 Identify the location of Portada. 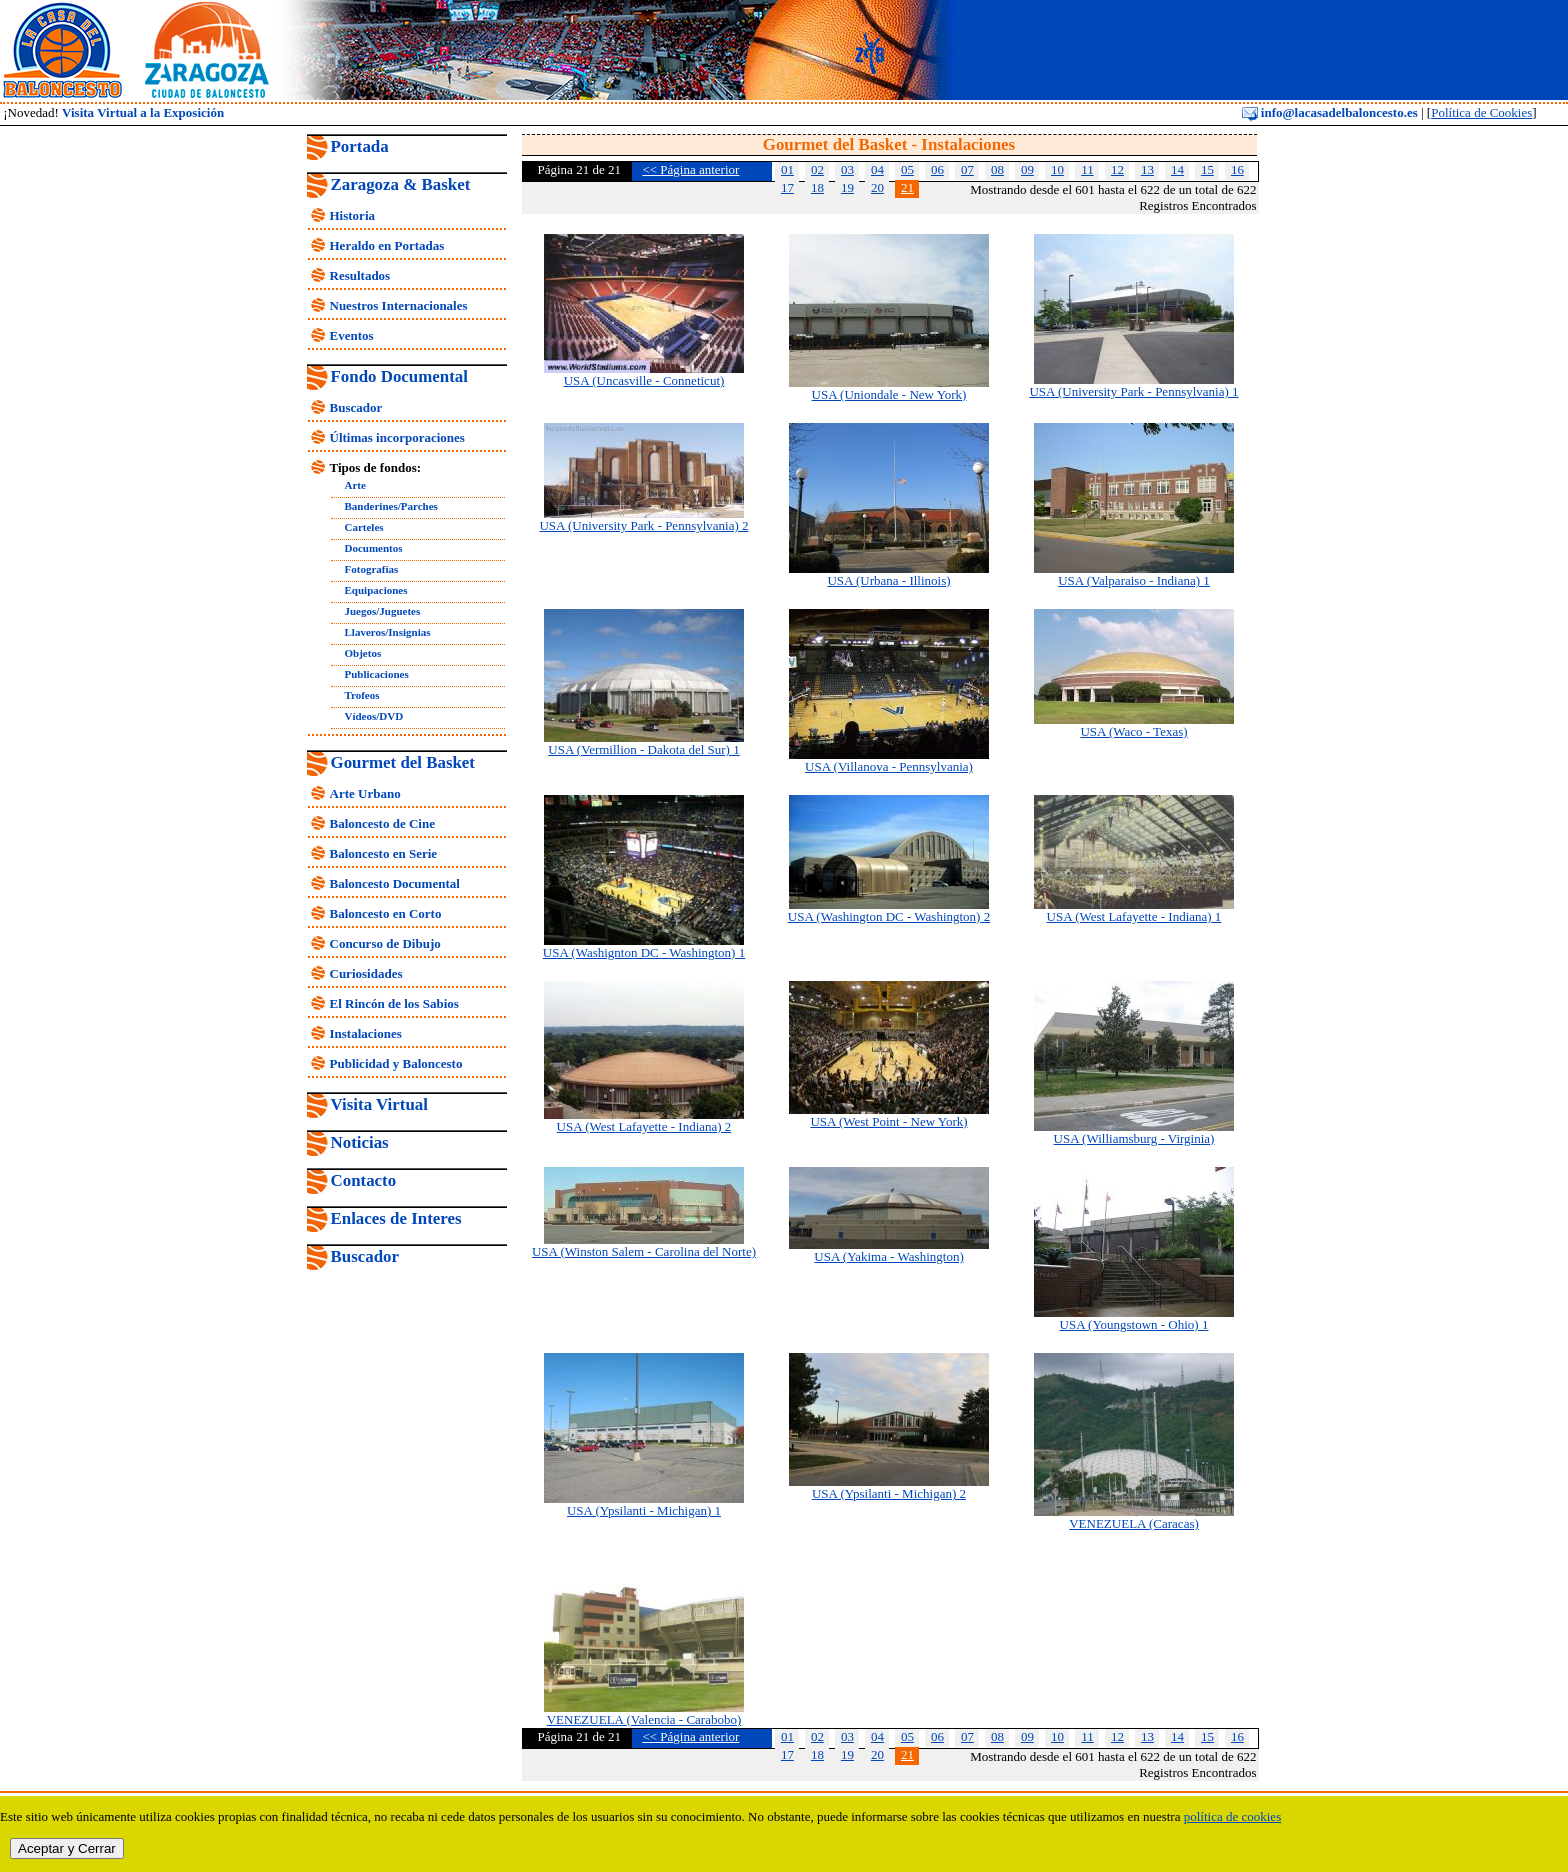
(360, 146).